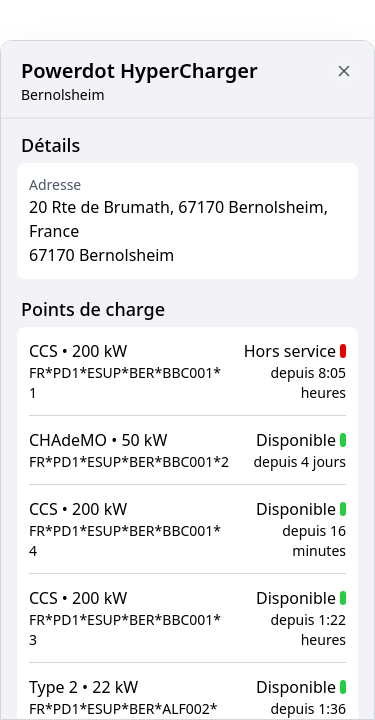 The height and width of the screenshot is (720, 375). Describe the element at coordinates (344, 71) in the screenshot. I see `[Close button to go back to map]` at that location.